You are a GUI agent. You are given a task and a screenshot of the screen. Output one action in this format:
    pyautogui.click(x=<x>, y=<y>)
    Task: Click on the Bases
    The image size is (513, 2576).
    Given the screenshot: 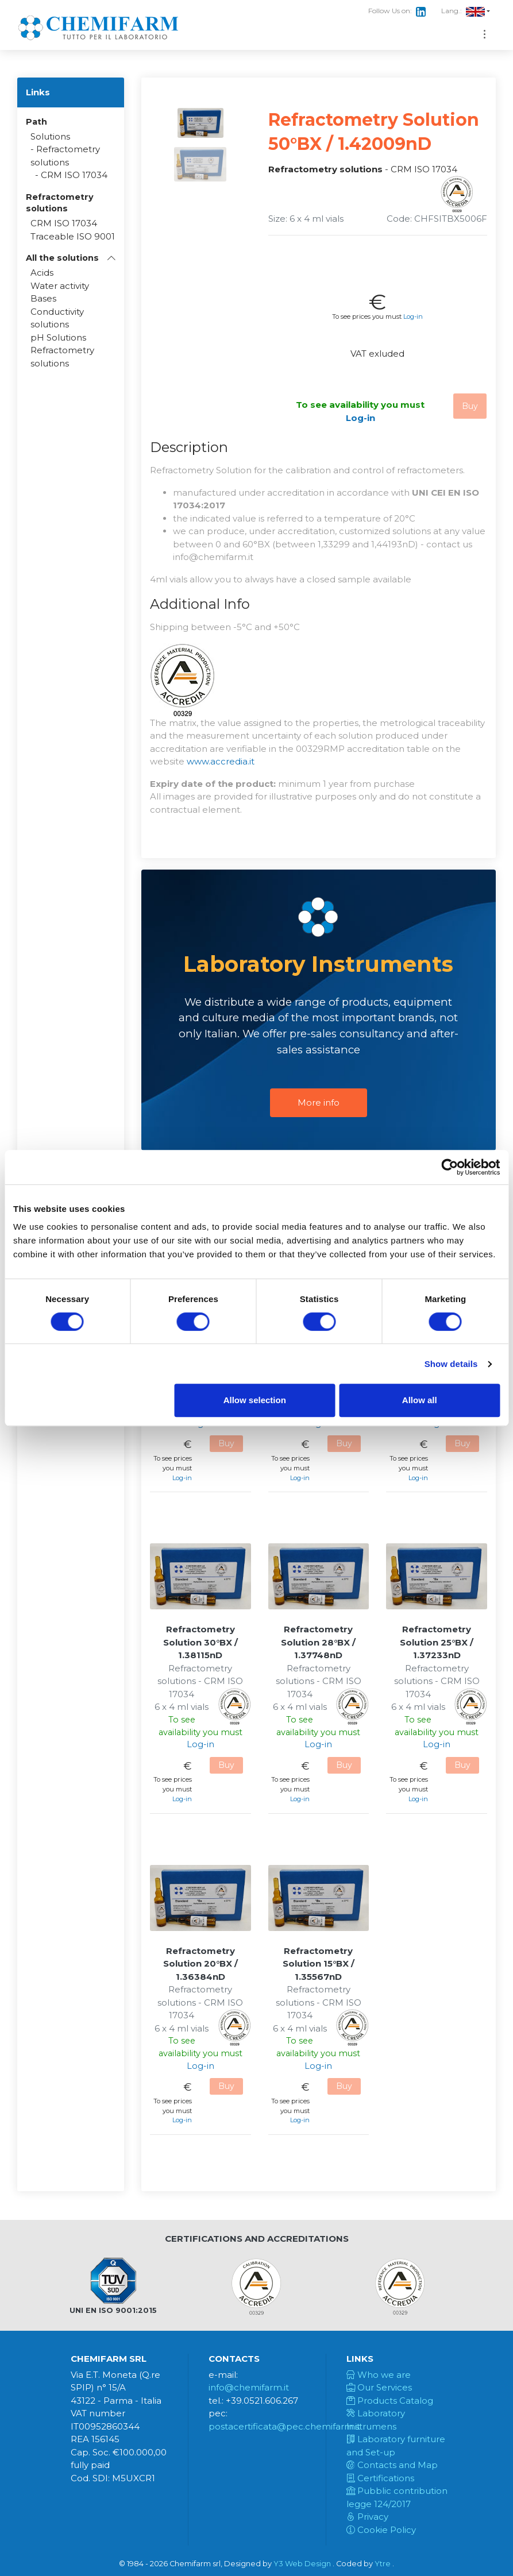 What is the action you would take?
    pyautogui.click(x=43, y=298)
    